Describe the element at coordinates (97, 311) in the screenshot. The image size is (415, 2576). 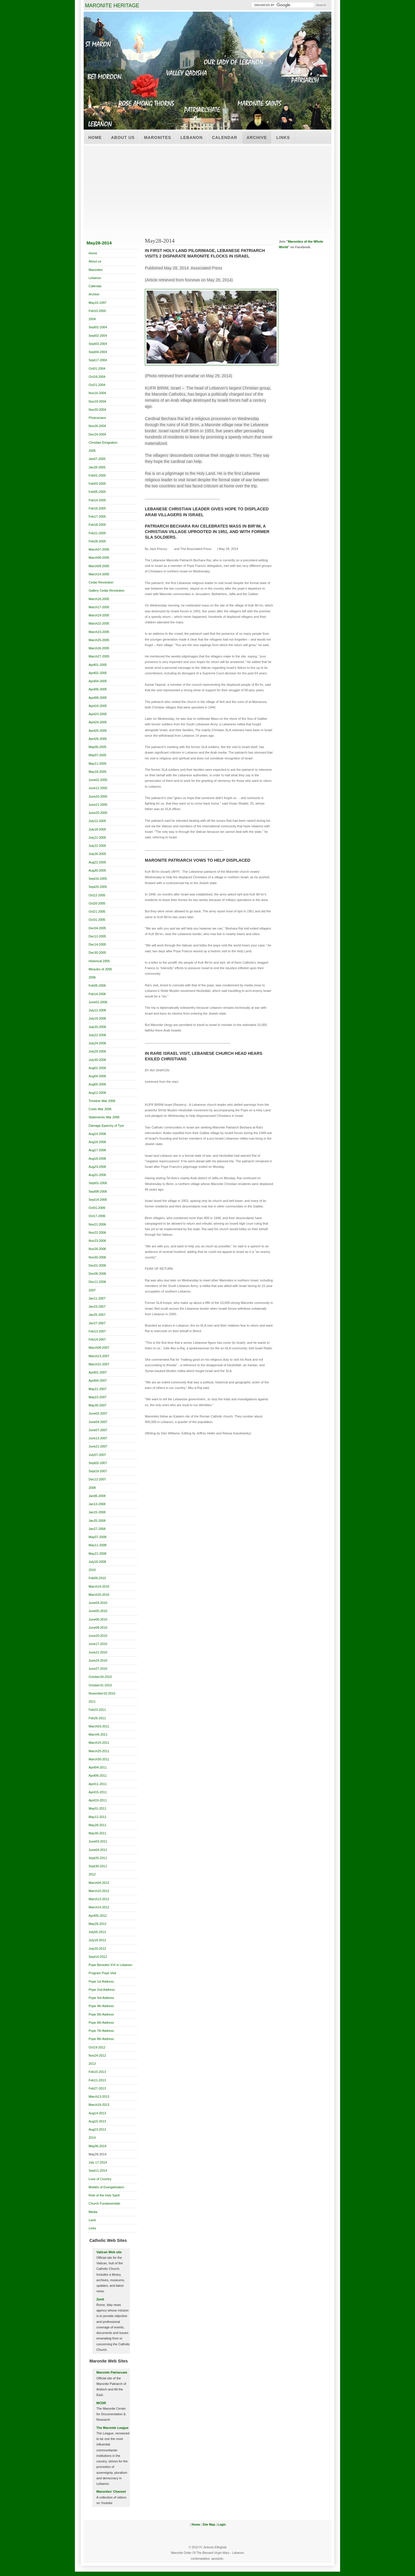
I see `Feb10-2000` at that location.